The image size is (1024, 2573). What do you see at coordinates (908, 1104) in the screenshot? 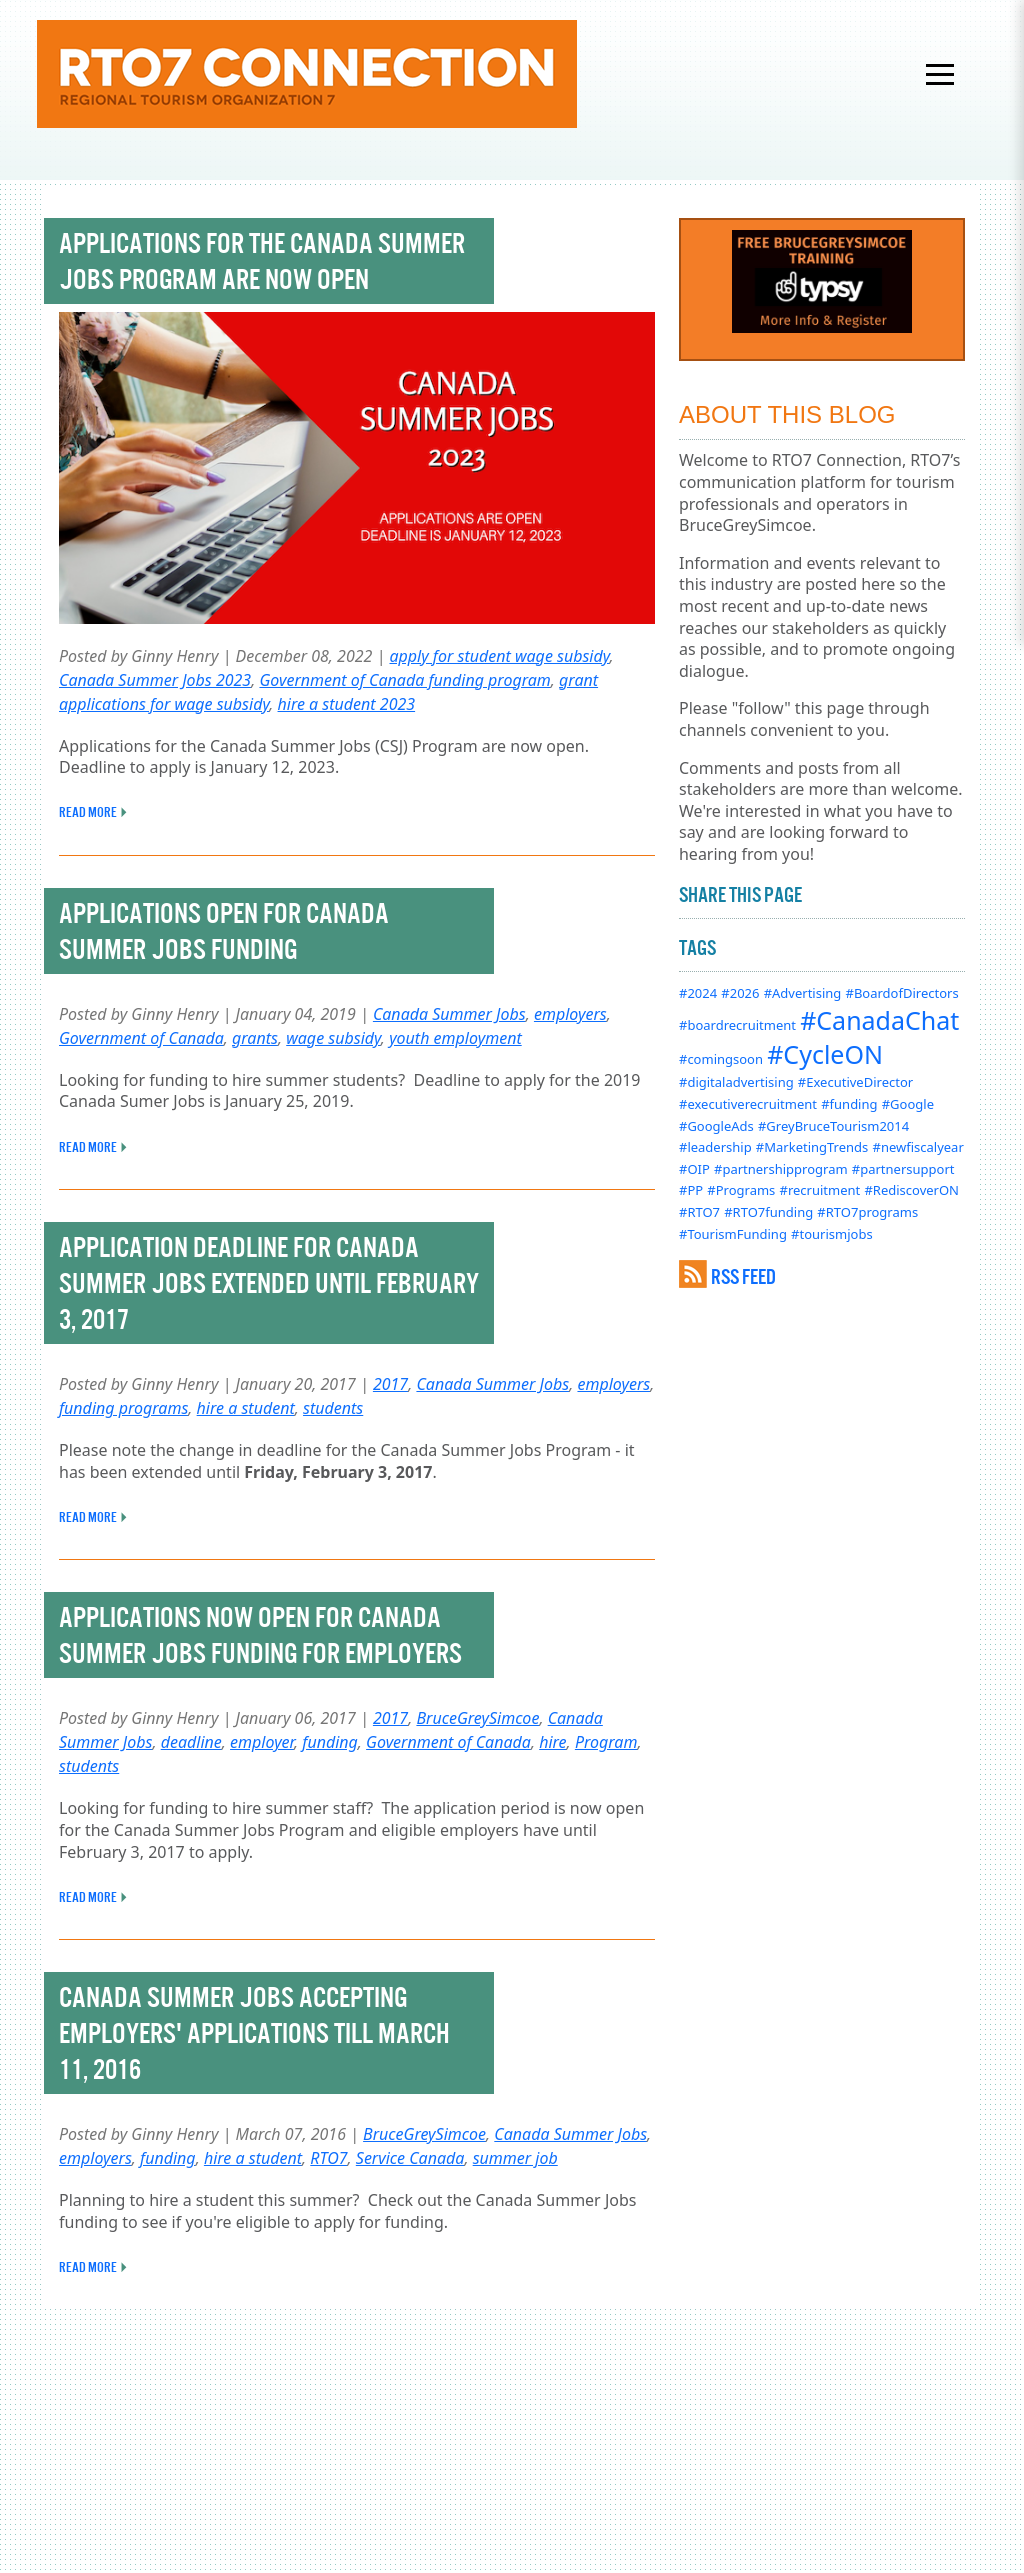
I see `#Google` at bounding box center [908, 1104].